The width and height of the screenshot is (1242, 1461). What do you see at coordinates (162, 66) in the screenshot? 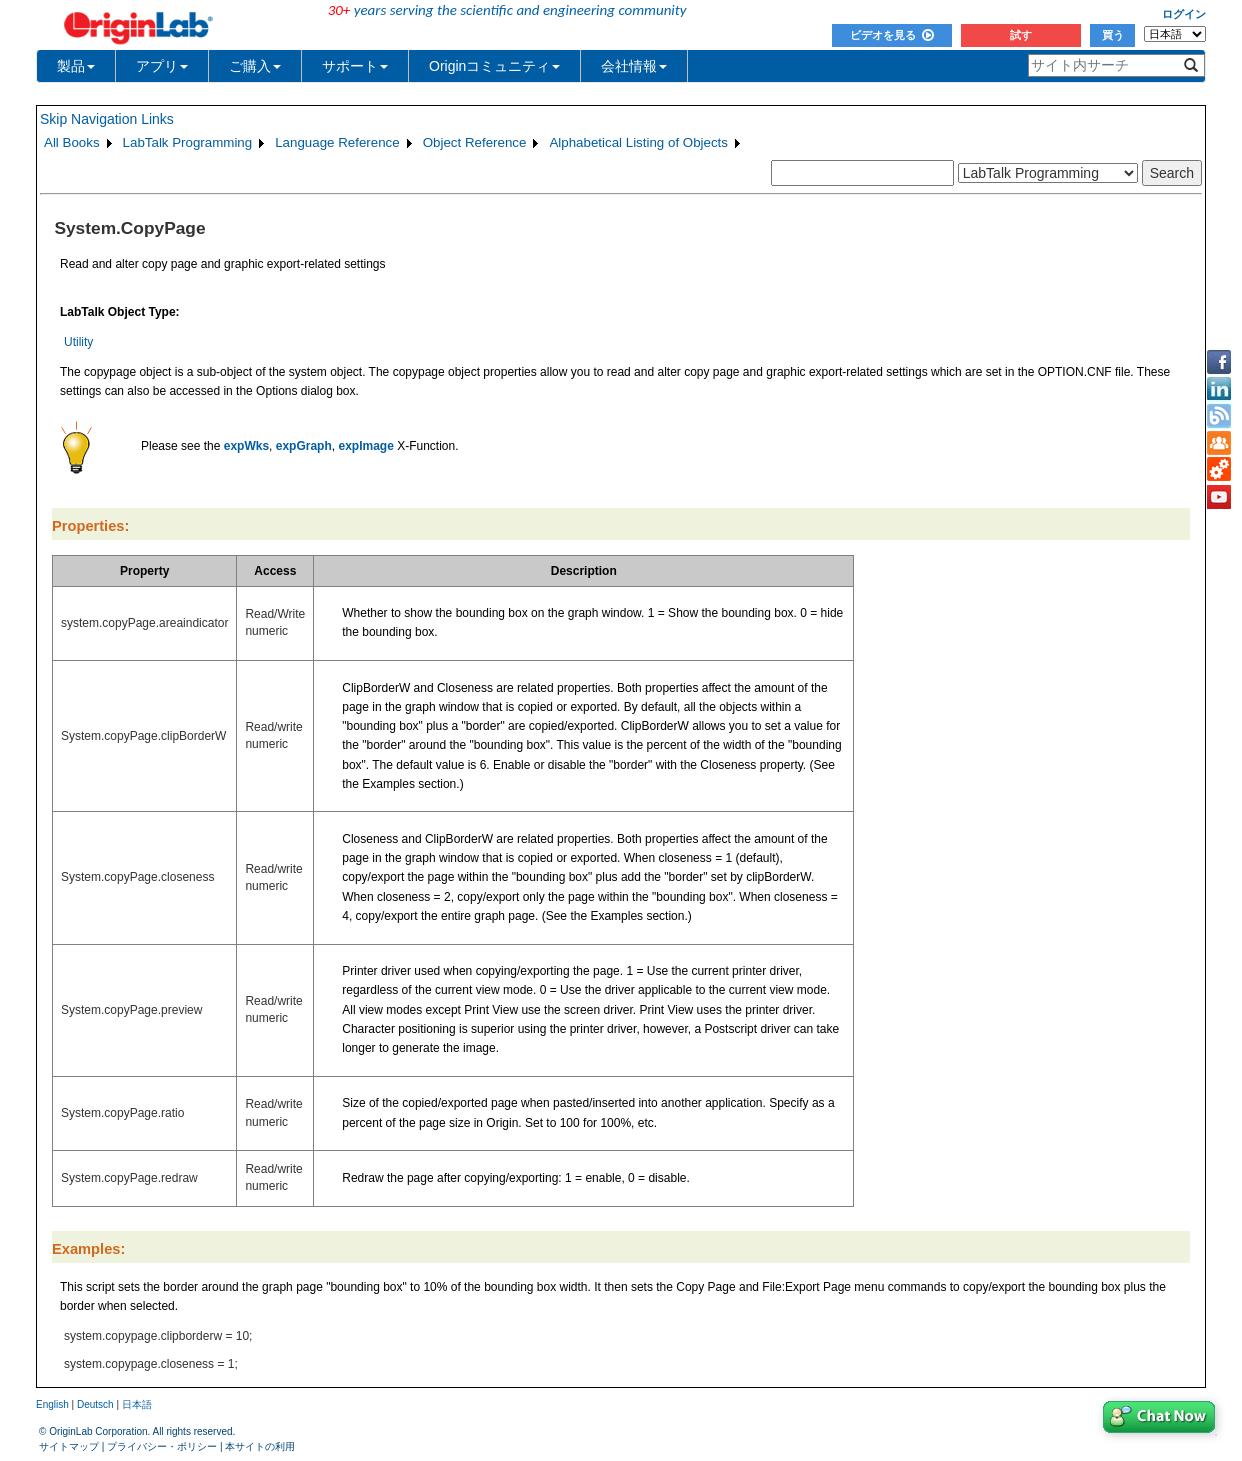
I see `アプリ` at bounding box center [162, 66].